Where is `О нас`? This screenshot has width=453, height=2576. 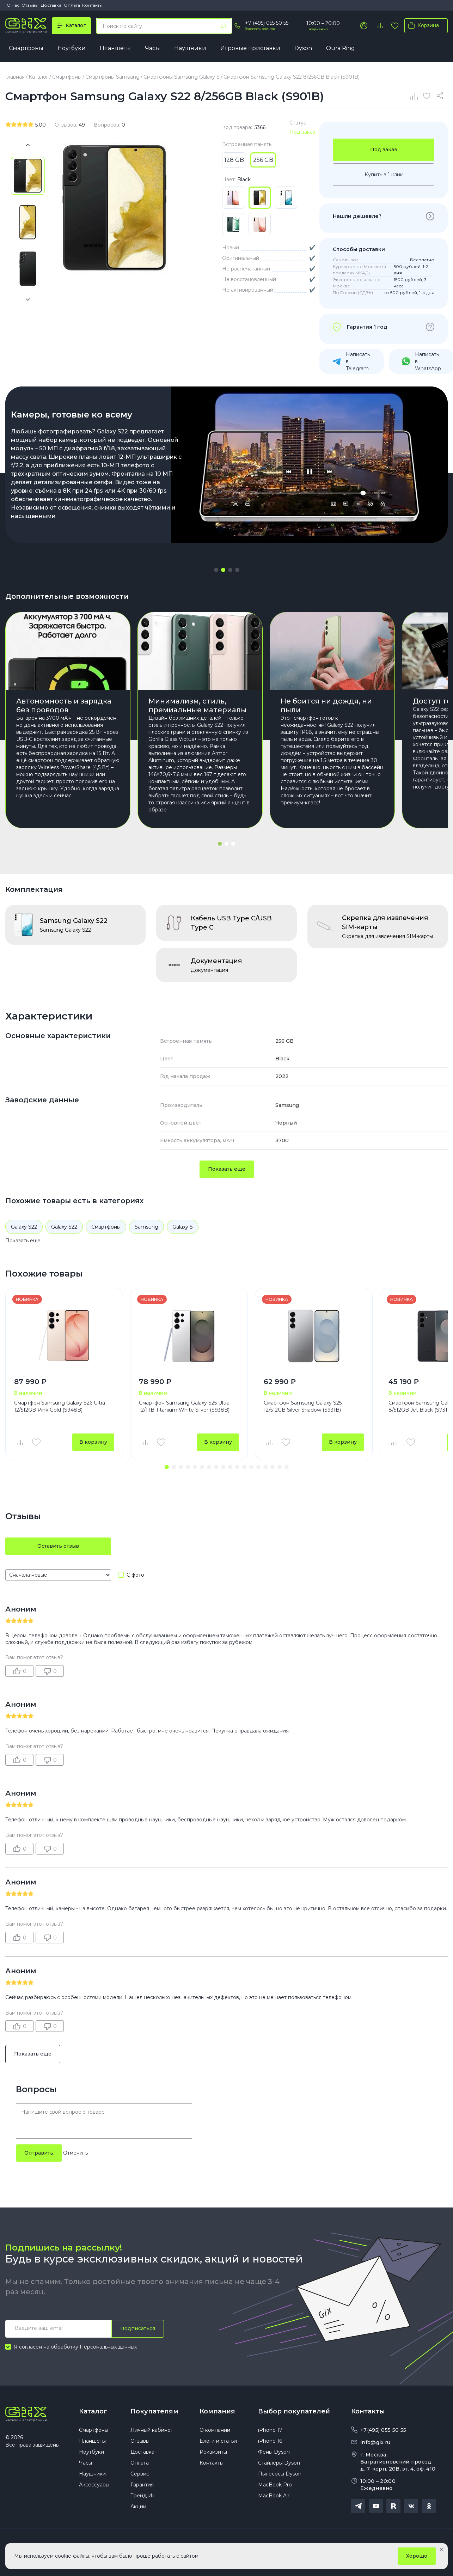
О нас is located at coordinates (13, 5).